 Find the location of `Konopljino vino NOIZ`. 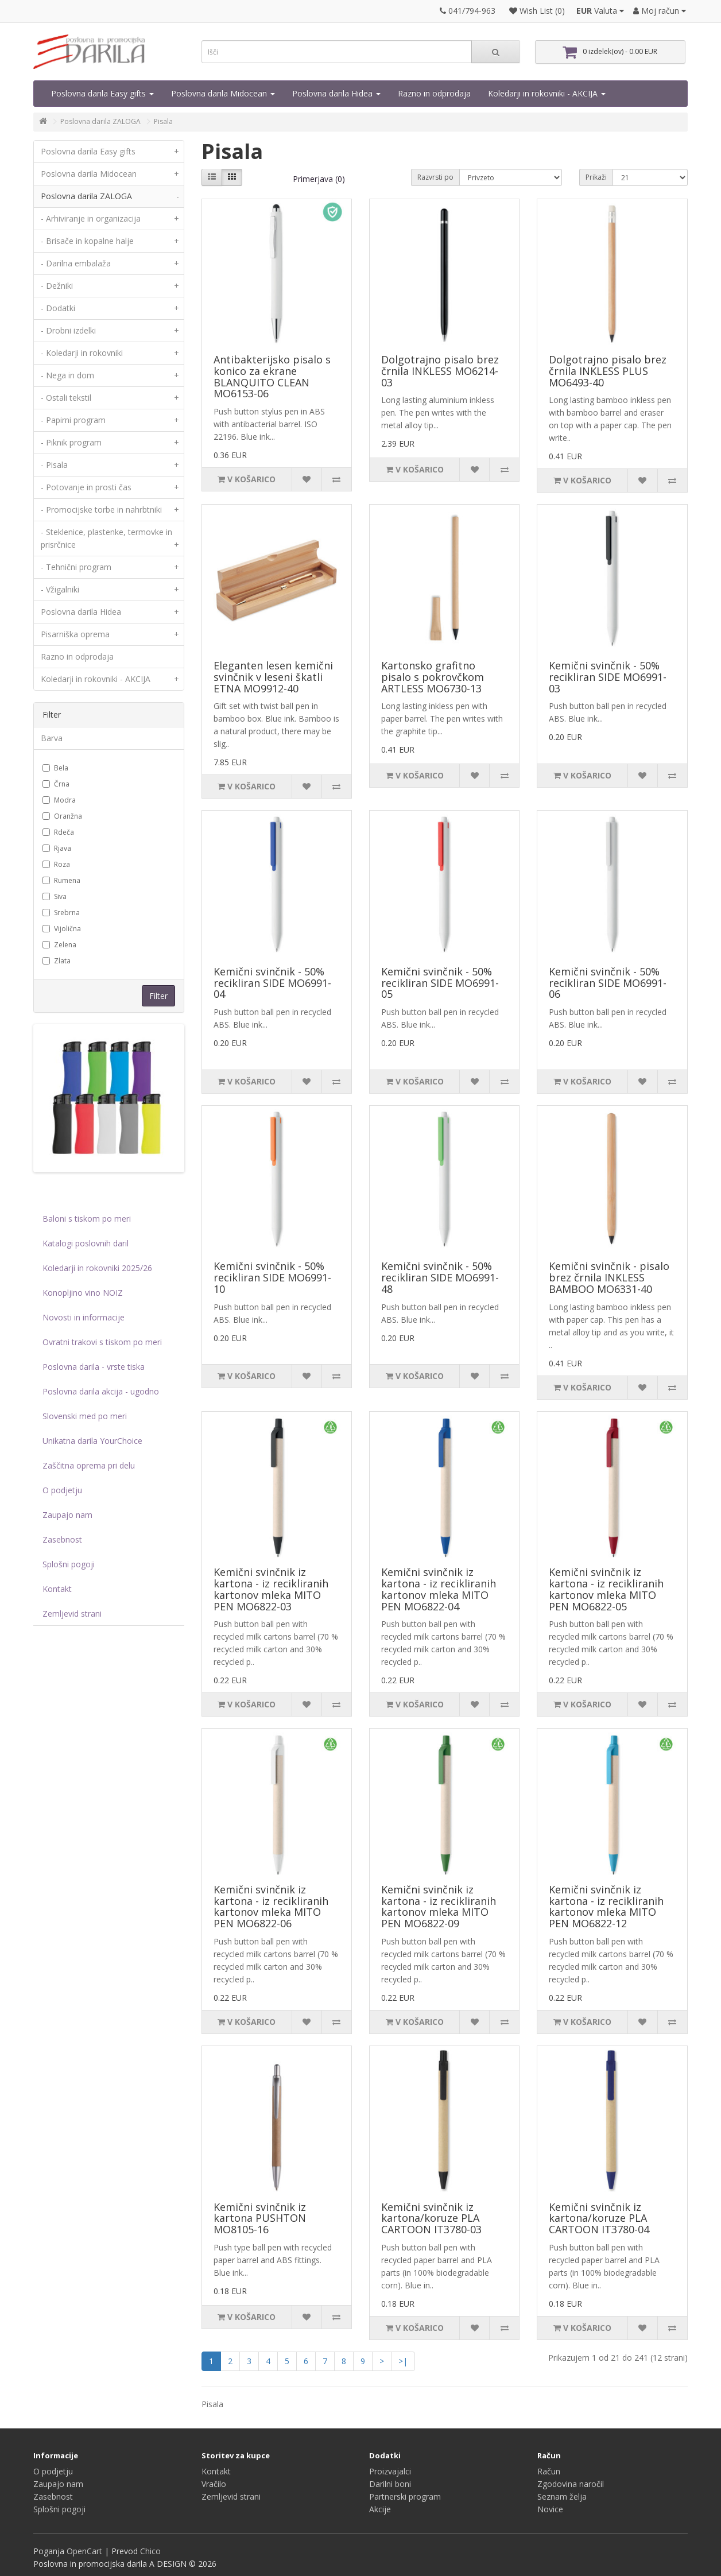

Konopljino vino NOIZ is located at coordinates (82, 1292).